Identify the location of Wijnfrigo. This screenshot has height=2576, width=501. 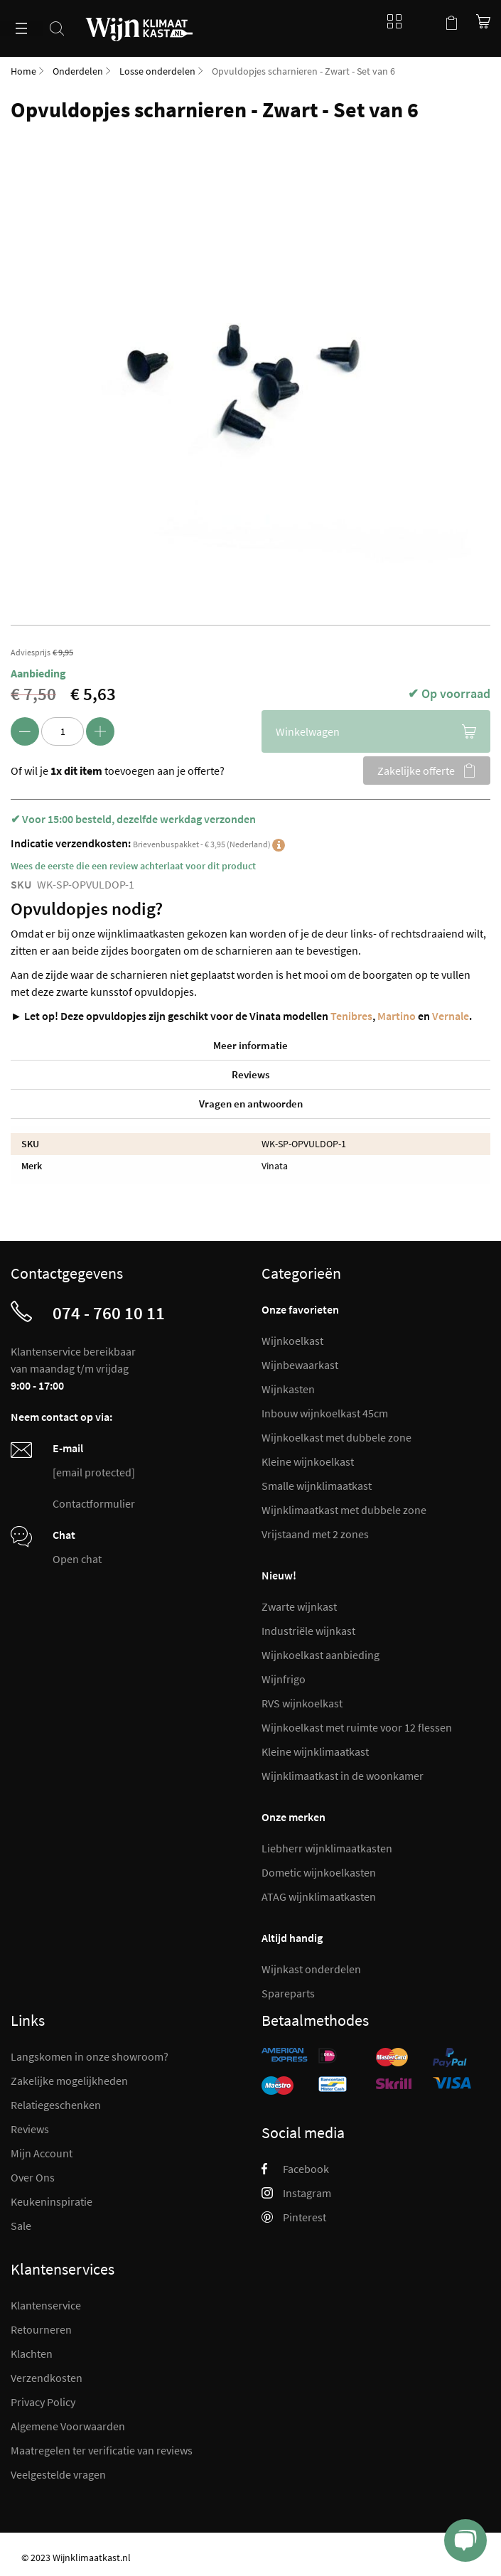
(284, 1679).